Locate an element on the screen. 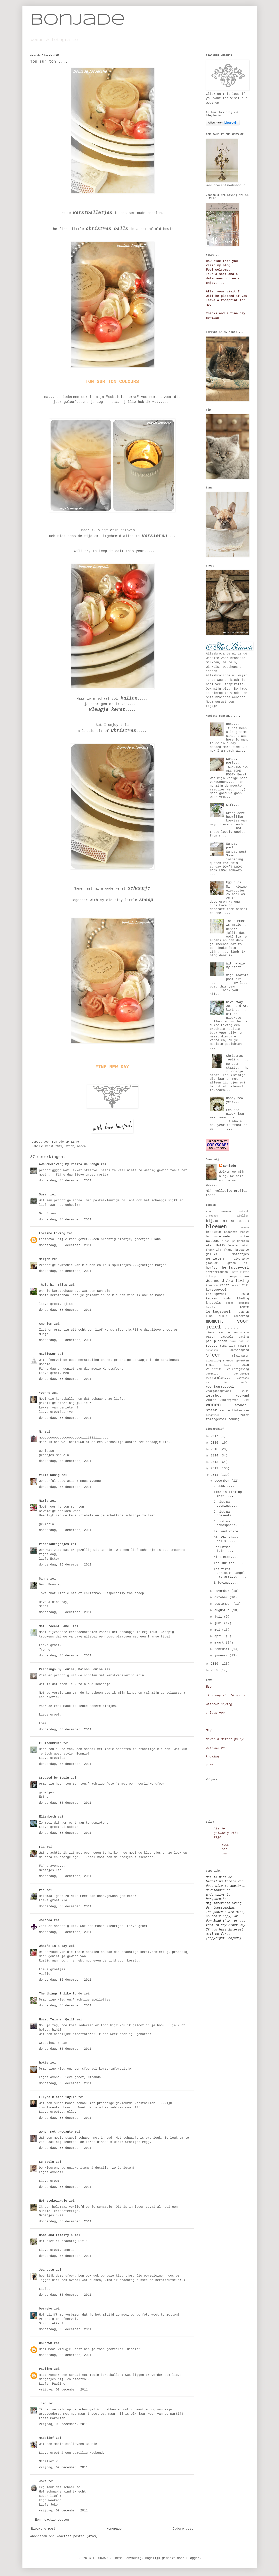  Paintings by Louise, Maison Louise is located at coordinates (71, 1669).